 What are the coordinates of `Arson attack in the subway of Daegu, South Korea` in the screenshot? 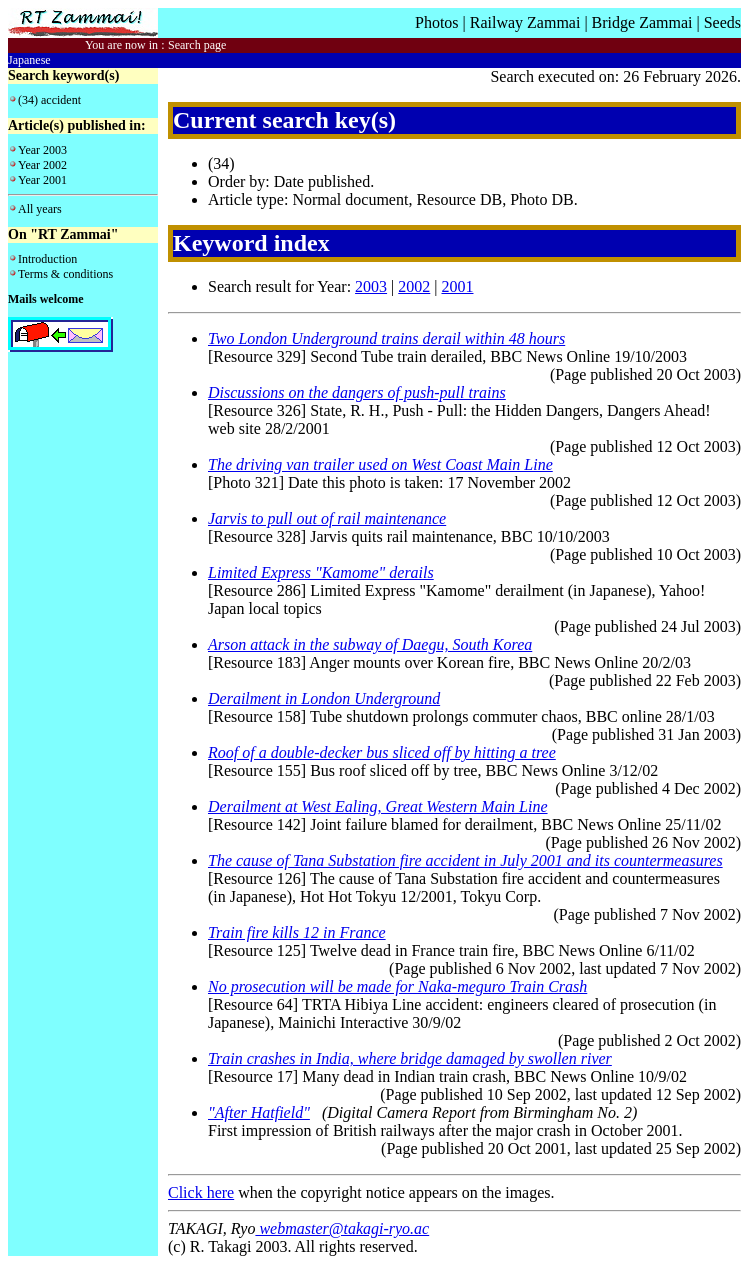 It's located at (370, 644).